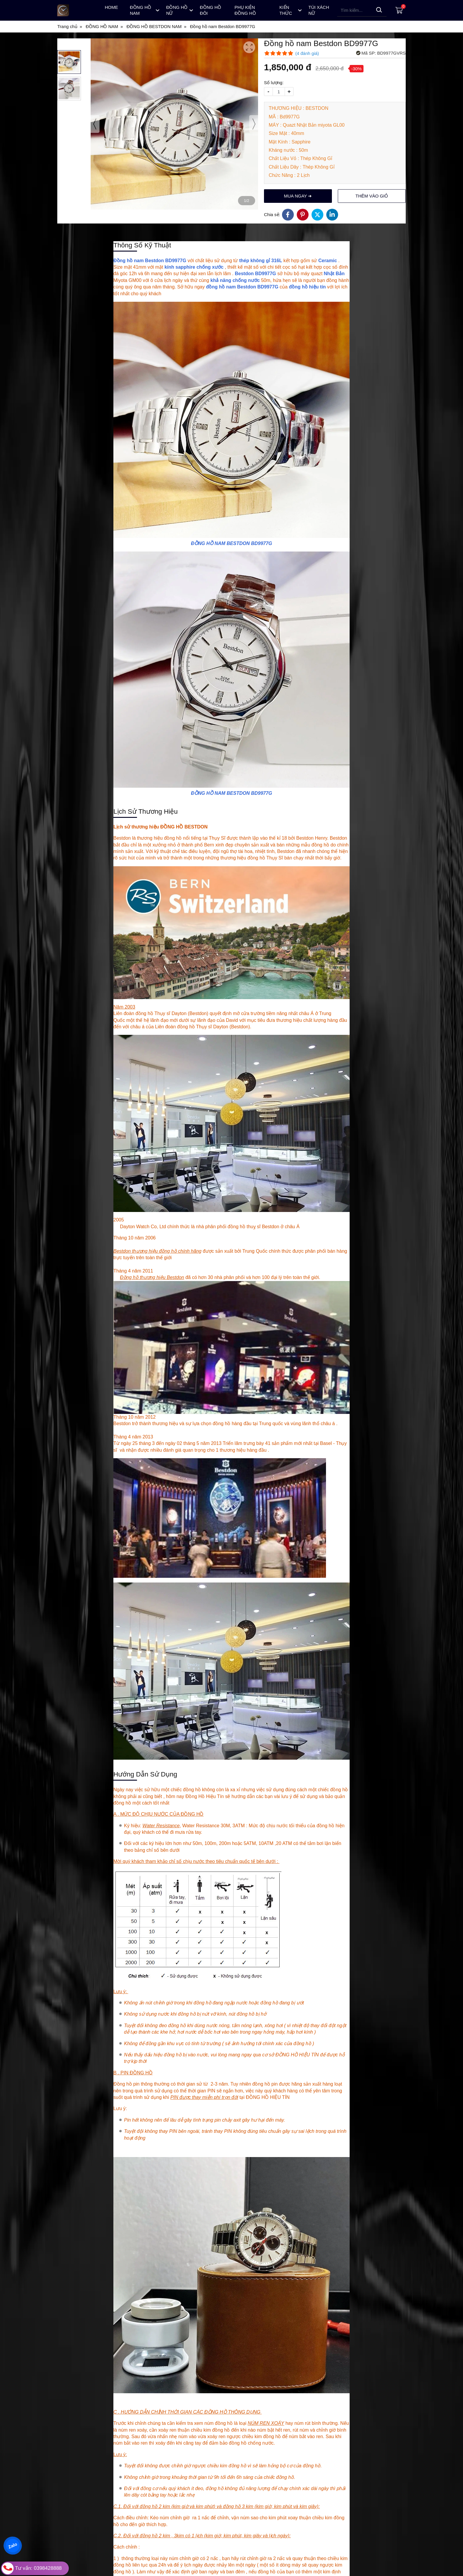 This screenshot has width=463, height=2576. Describe the element at coordinates (12, 2545) in the screenshot. I see `Zalo` at that location.